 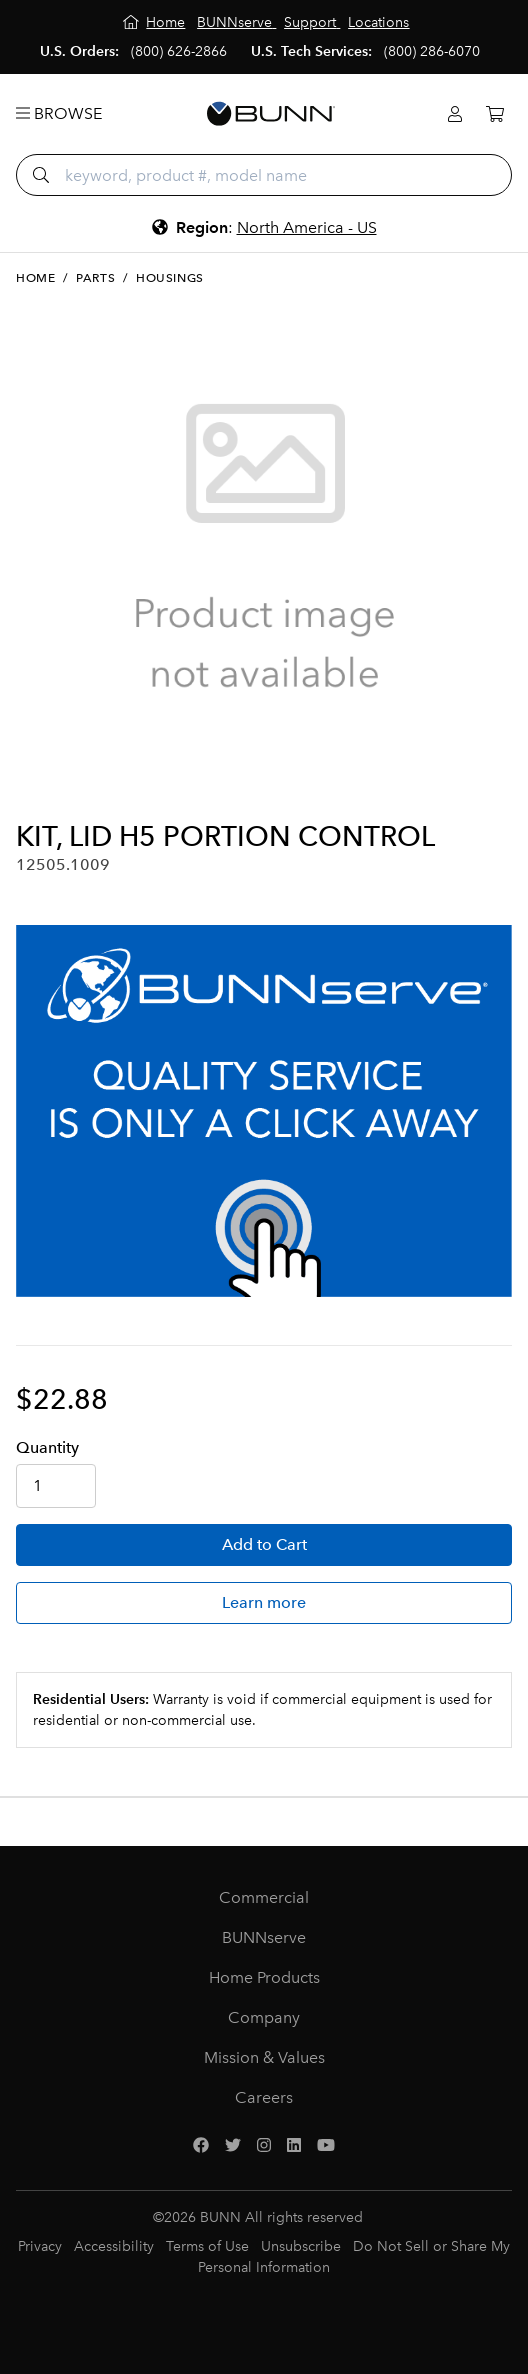 What do you see at coordinates (154, 22) in the screenshot?
I see `[Home]` at bounding box center [154, 22].